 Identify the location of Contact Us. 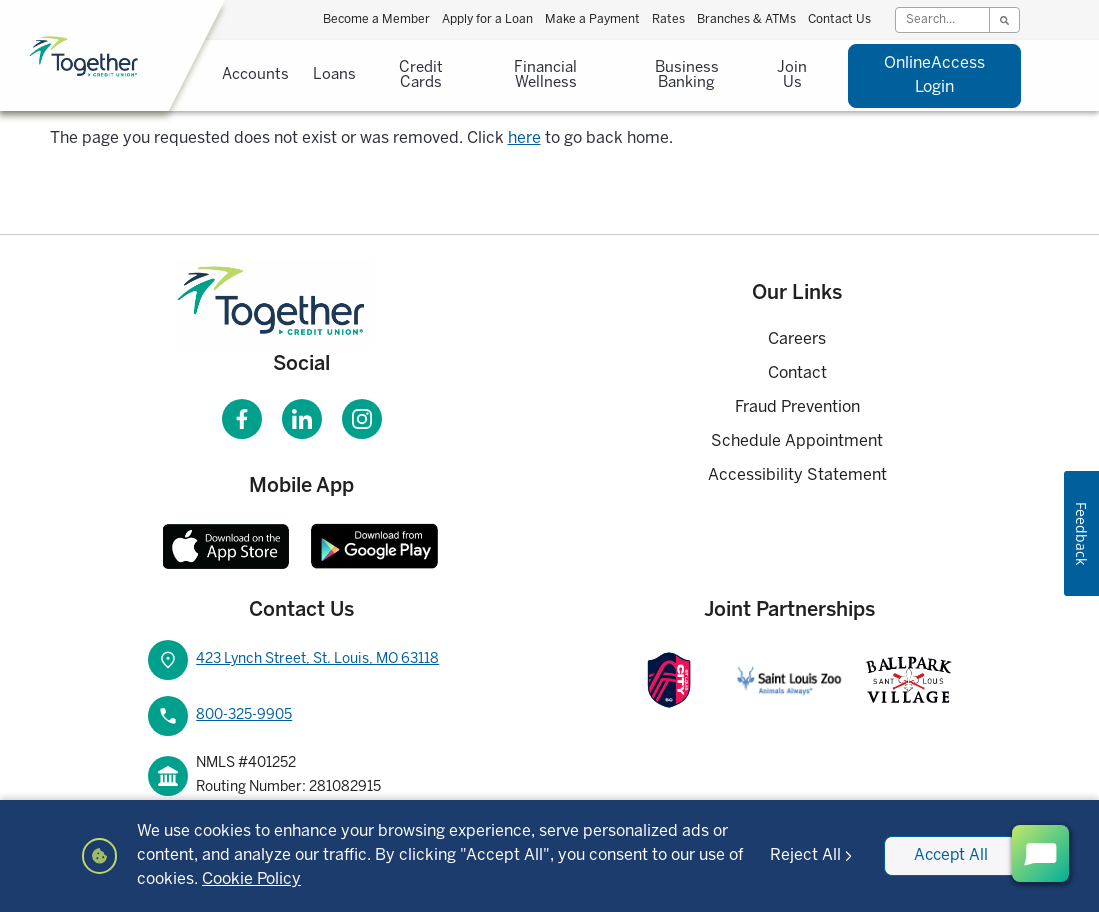
(839, 19).